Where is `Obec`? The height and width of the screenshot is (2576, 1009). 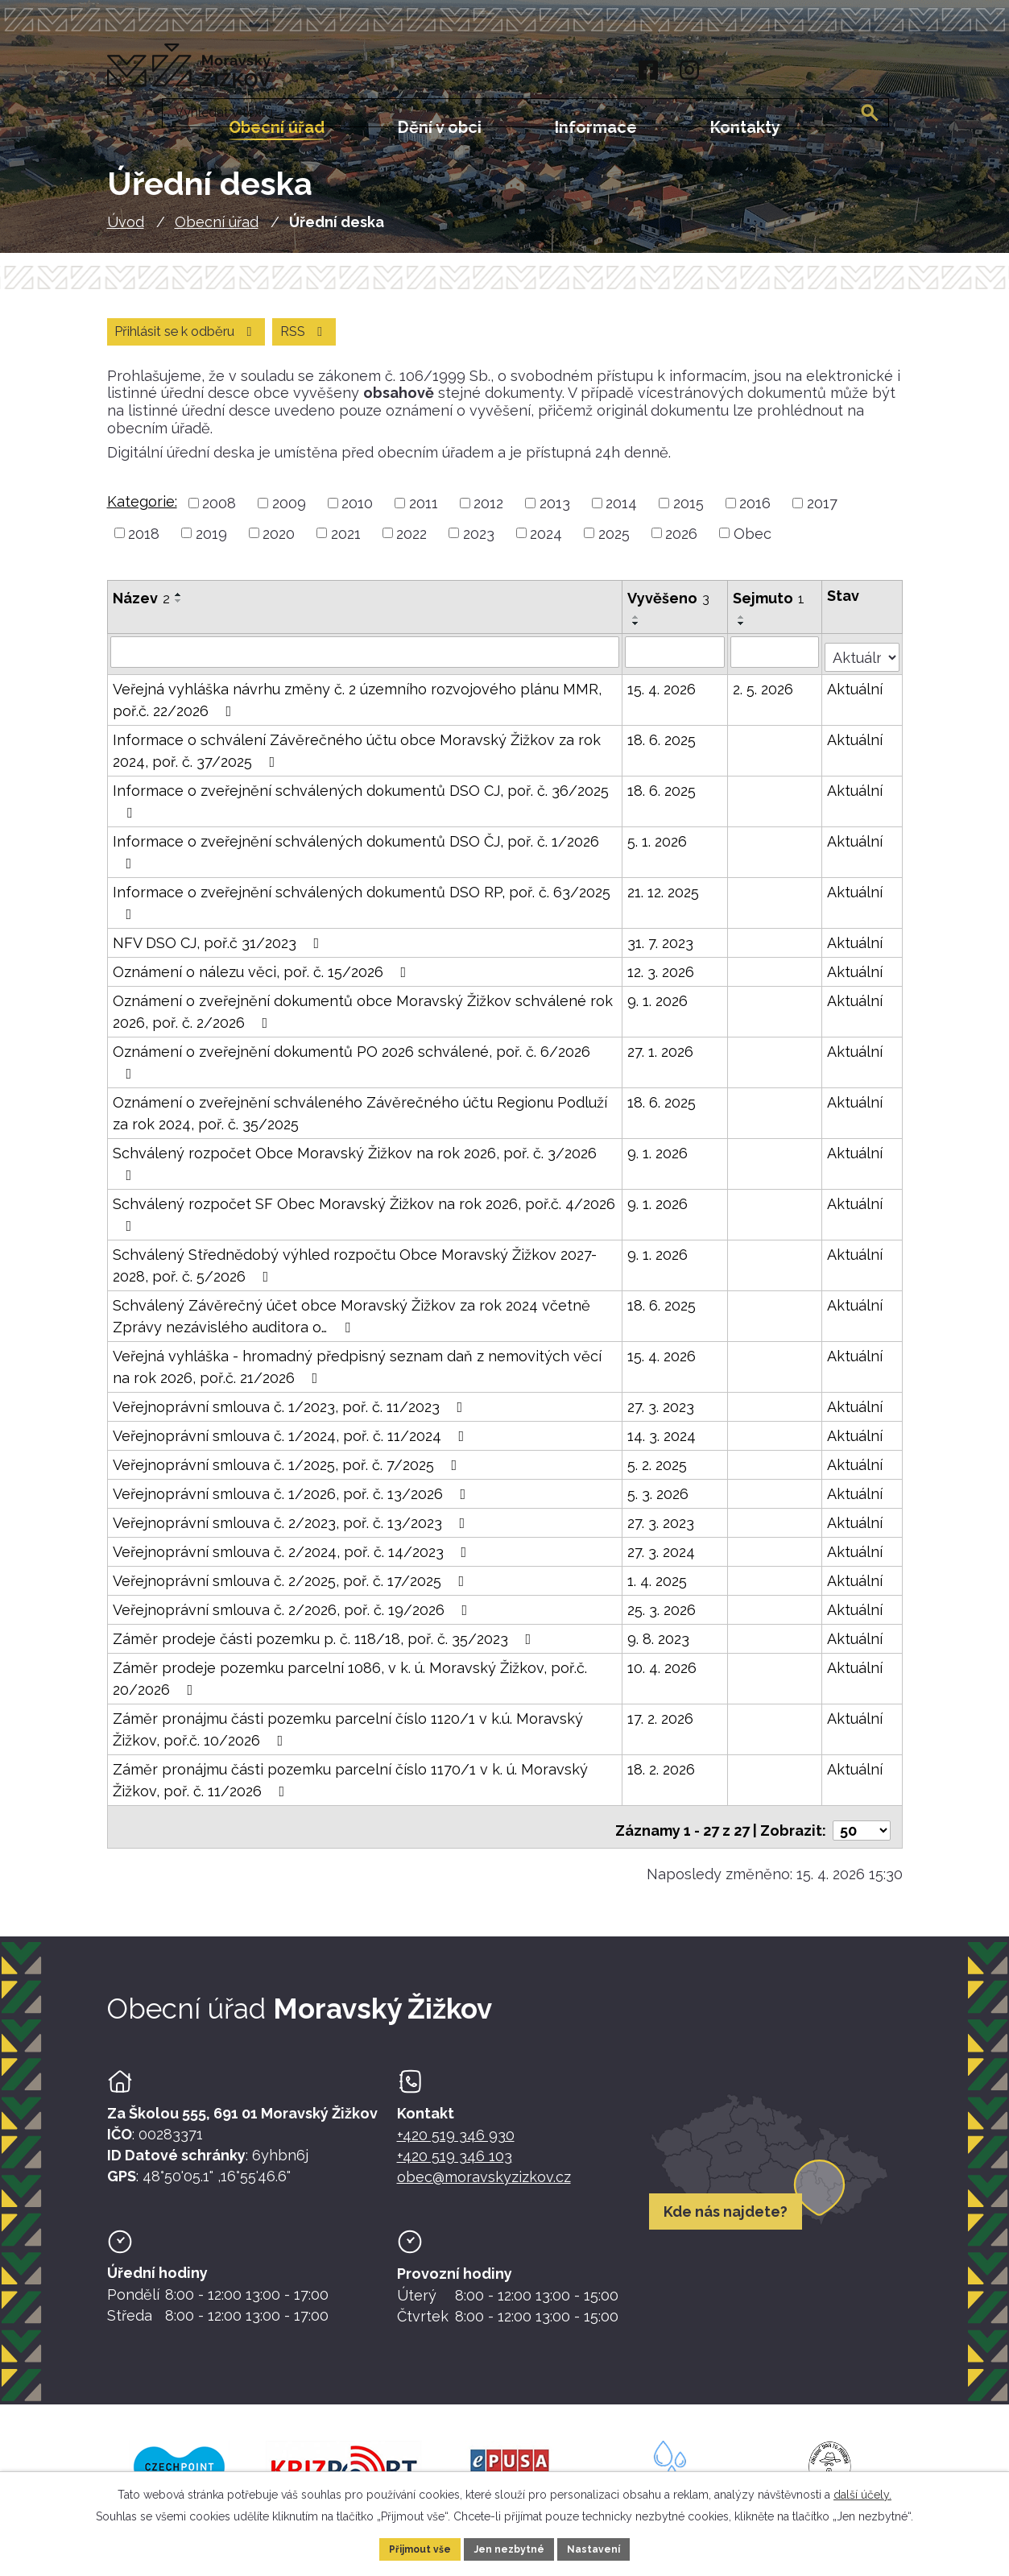 Obec is located at coordinates (752, 545).